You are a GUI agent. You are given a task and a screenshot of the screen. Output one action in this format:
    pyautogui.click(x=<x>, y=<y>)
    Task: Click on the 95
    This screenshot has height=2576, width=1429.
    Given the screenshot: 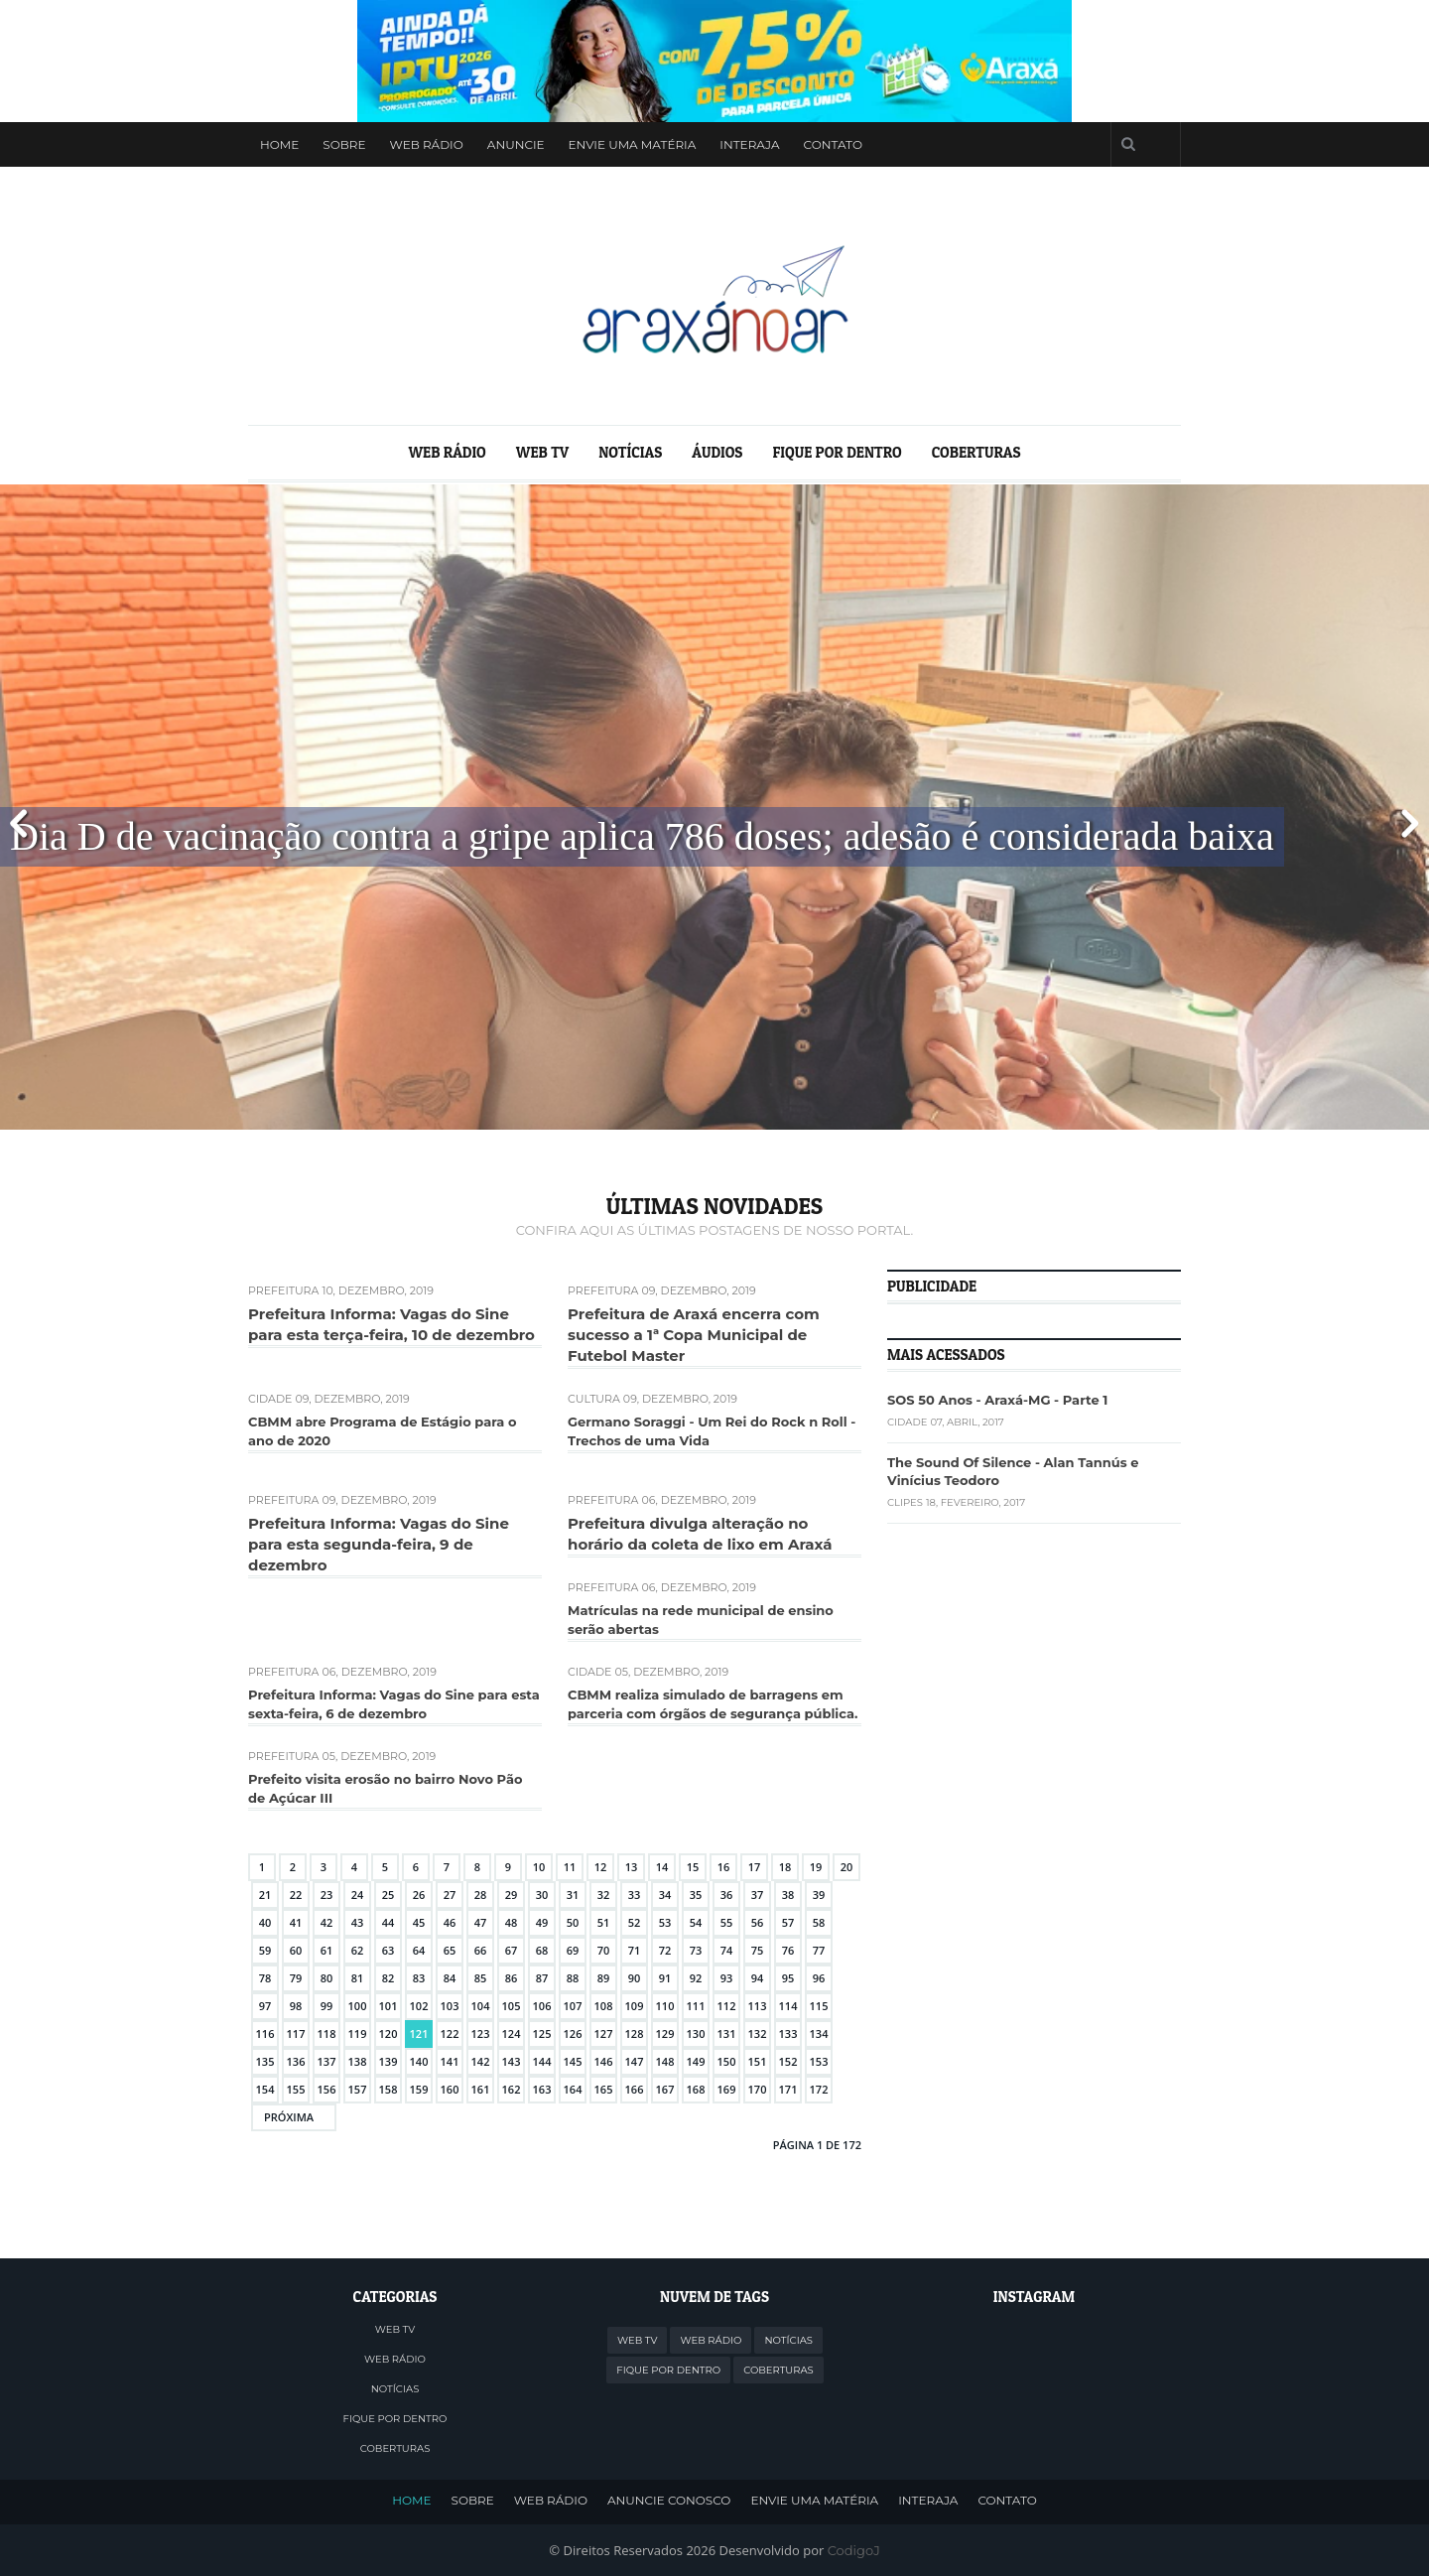 What is the action you would take?
    pyautogui.click(x=788, y=1977)
    